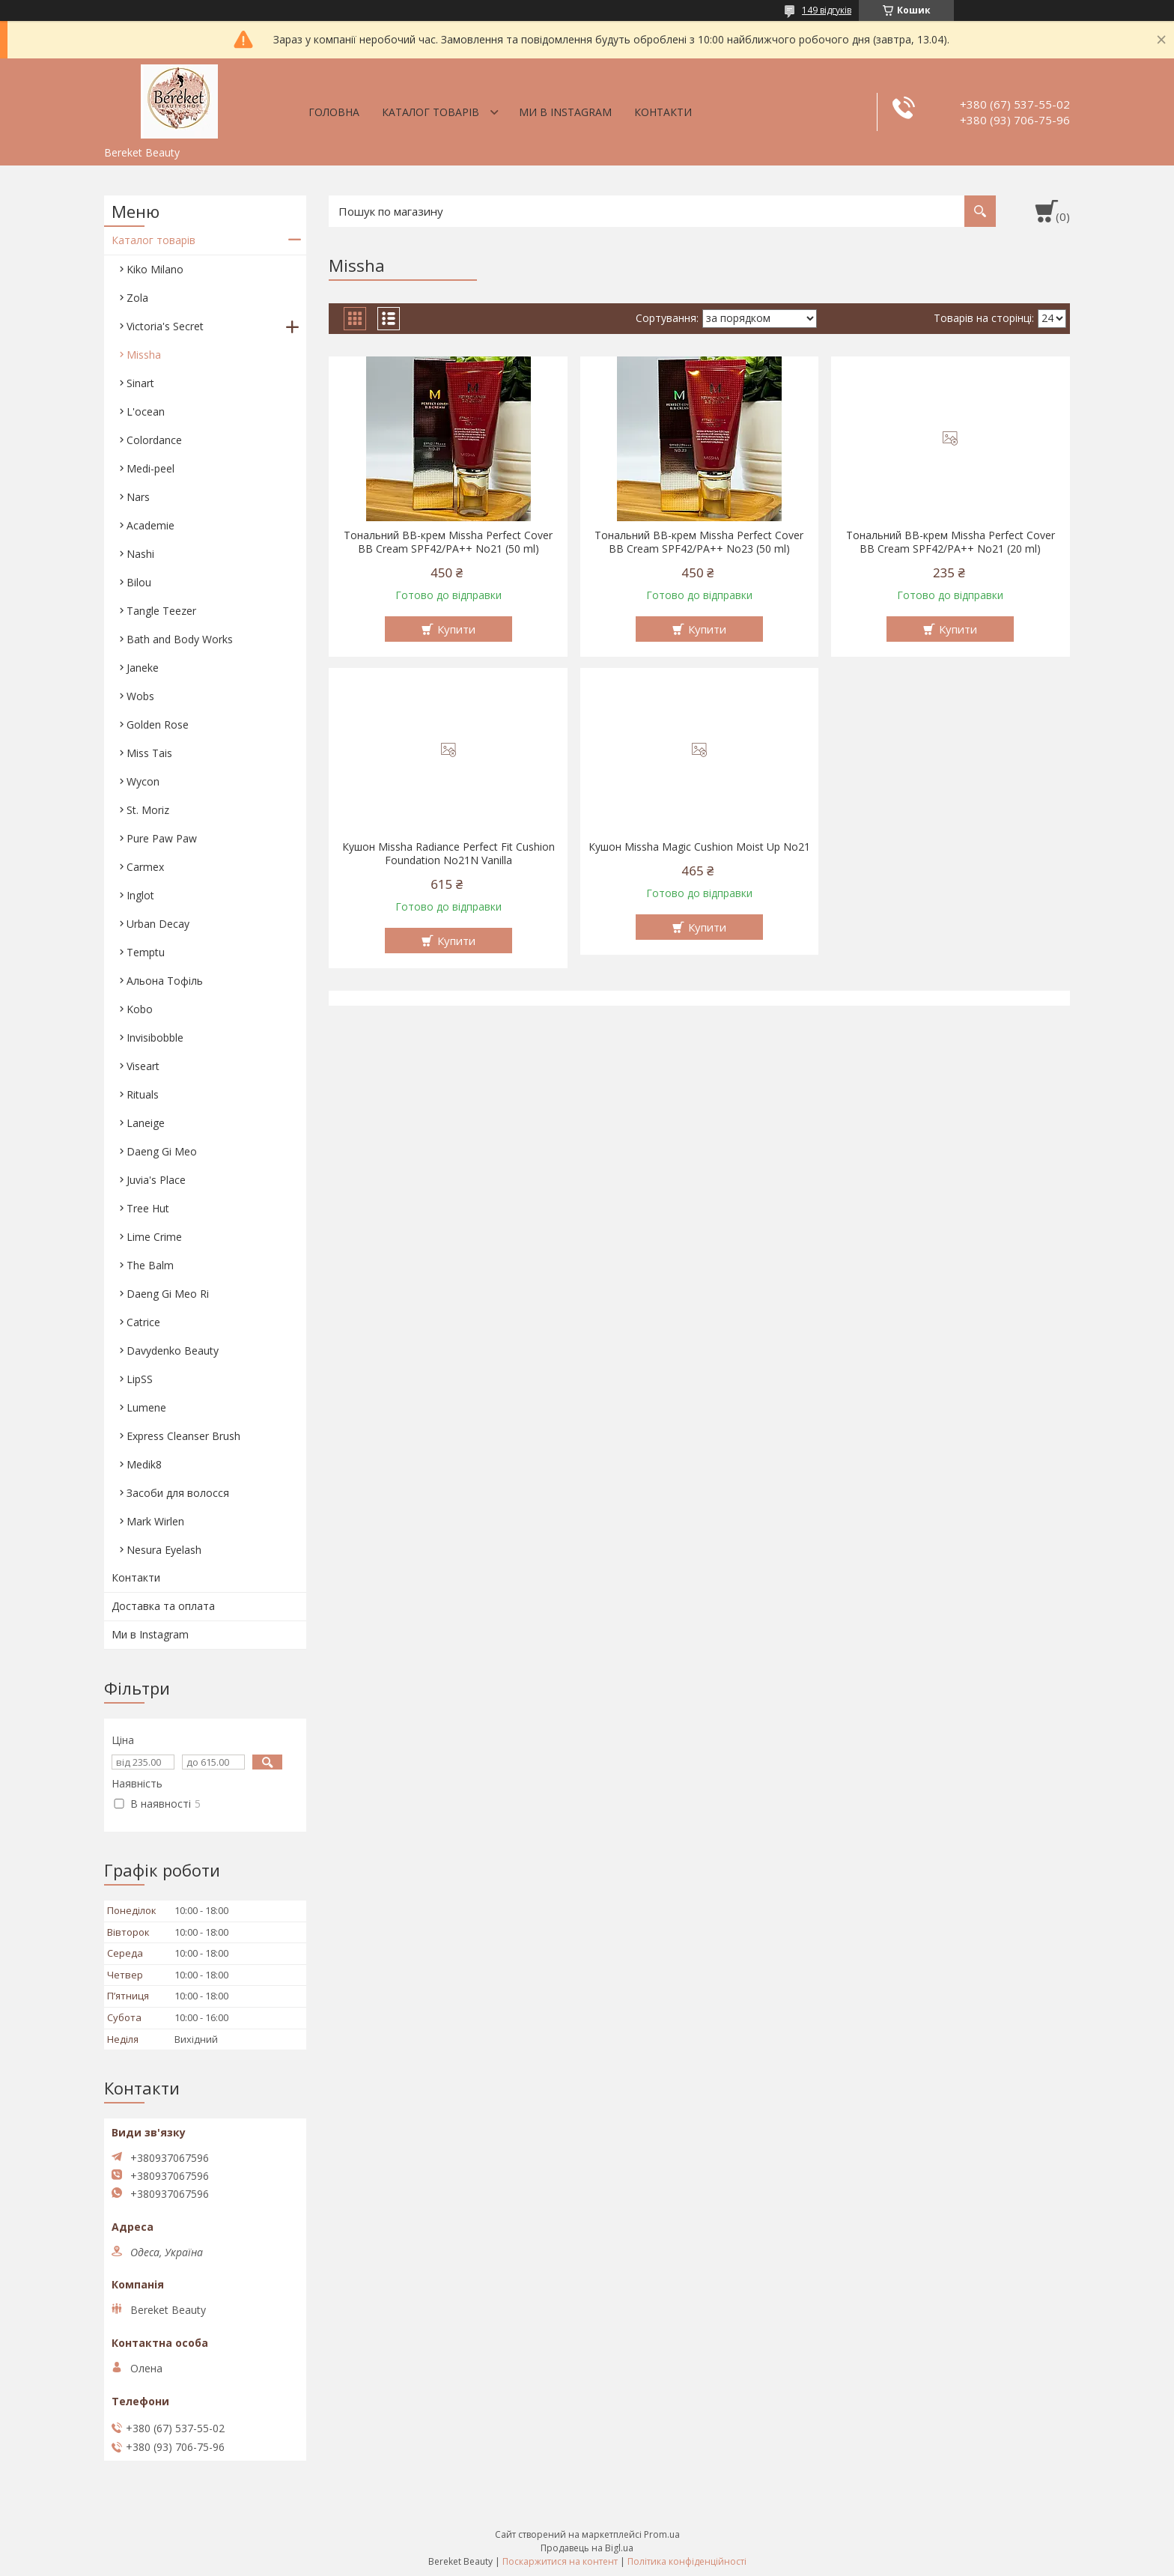 The height and width of the screenshot is (2576, 1174). Describe the element at coordinates (139, 582) in the screenshot. I see `Bilou` at that location.